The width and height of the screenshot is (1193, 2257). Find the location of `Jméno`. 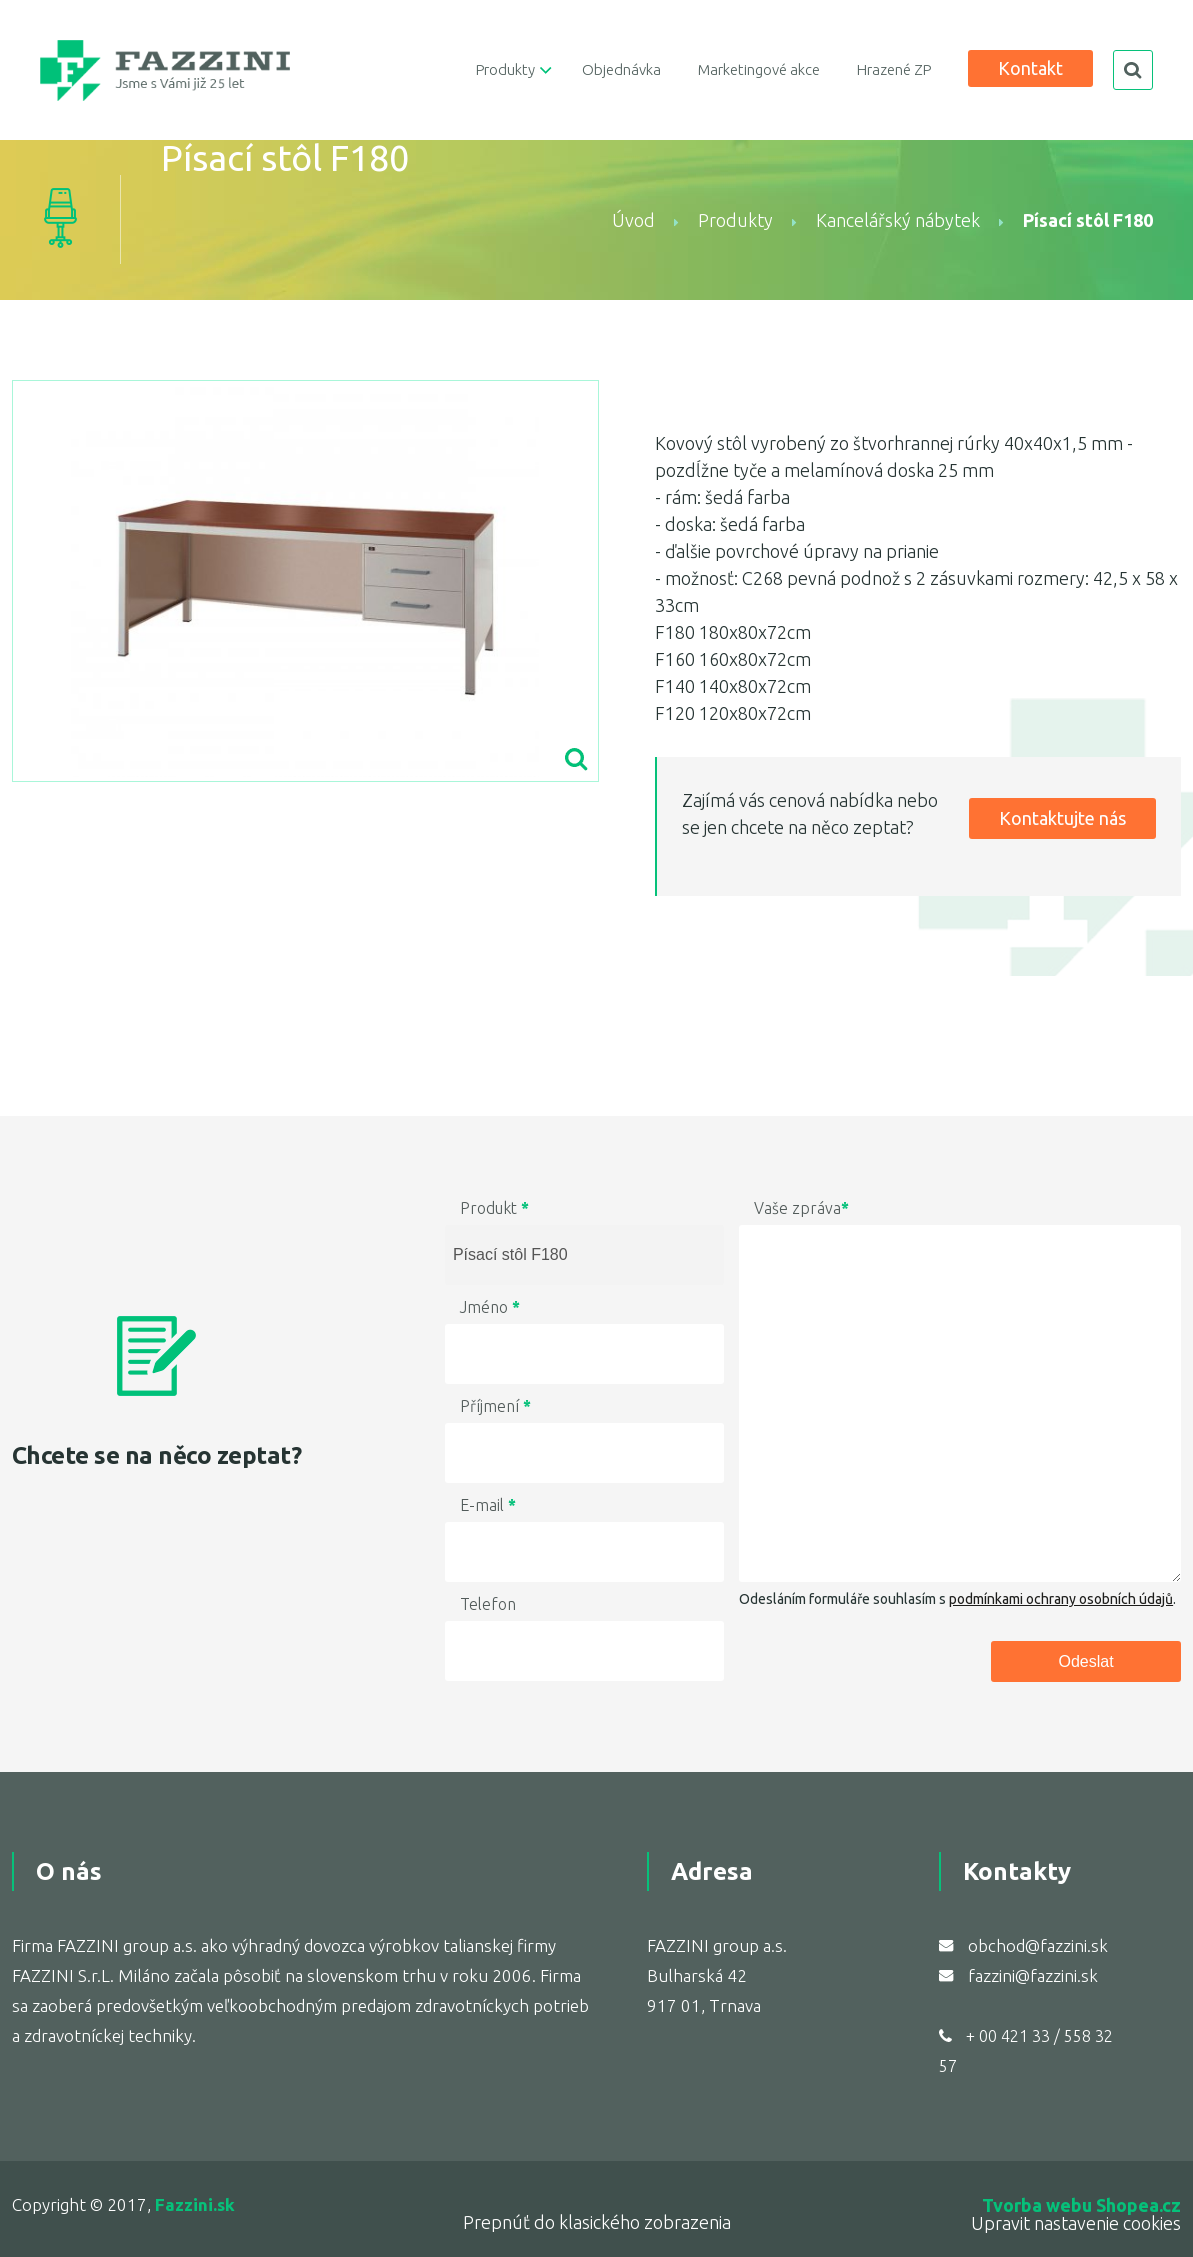

Jméno is located at coordinates (490, 1307).